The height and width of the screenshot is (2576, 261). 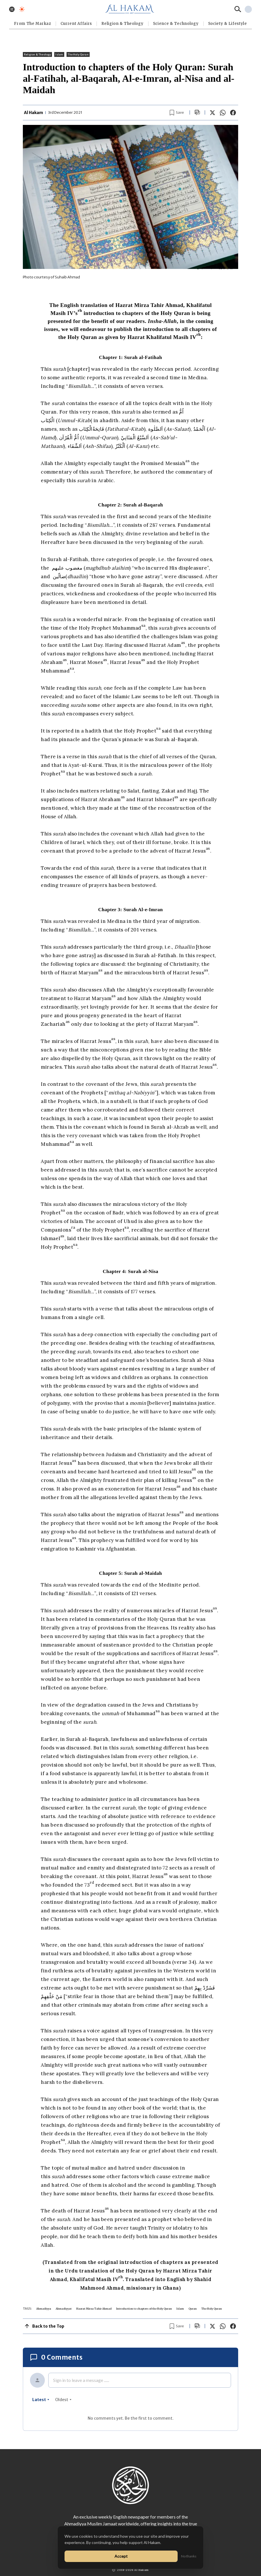 What do you see at coordinates (233, 112) in the screenshot?
I see `[Share on Facebook]` at bounding box center [233, 112].